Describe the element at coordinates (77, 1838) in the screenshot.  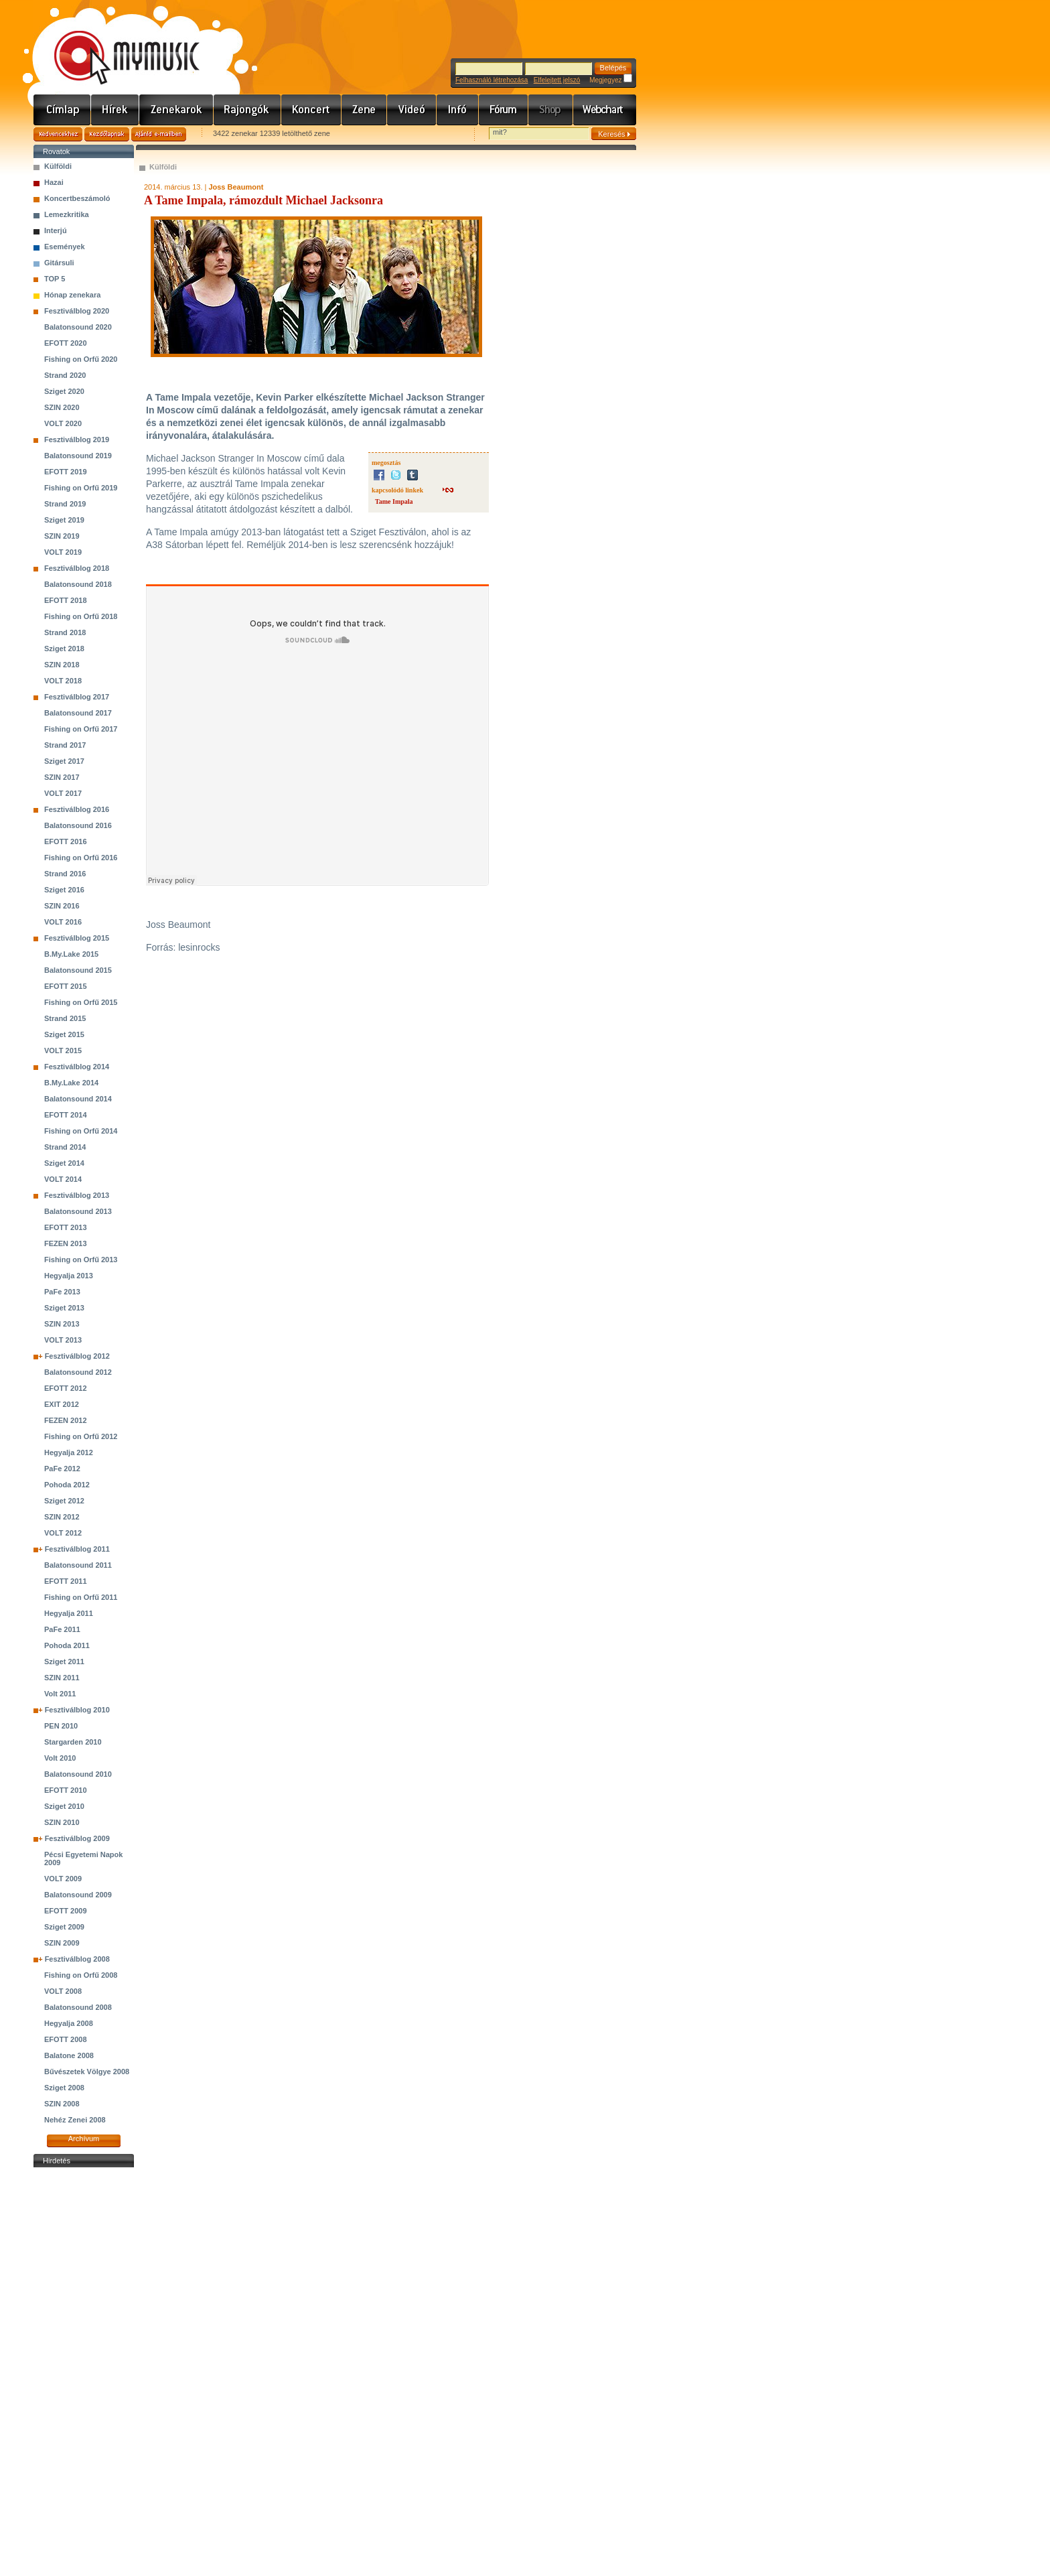
I see `Fesztiválblog 2009` at that location.